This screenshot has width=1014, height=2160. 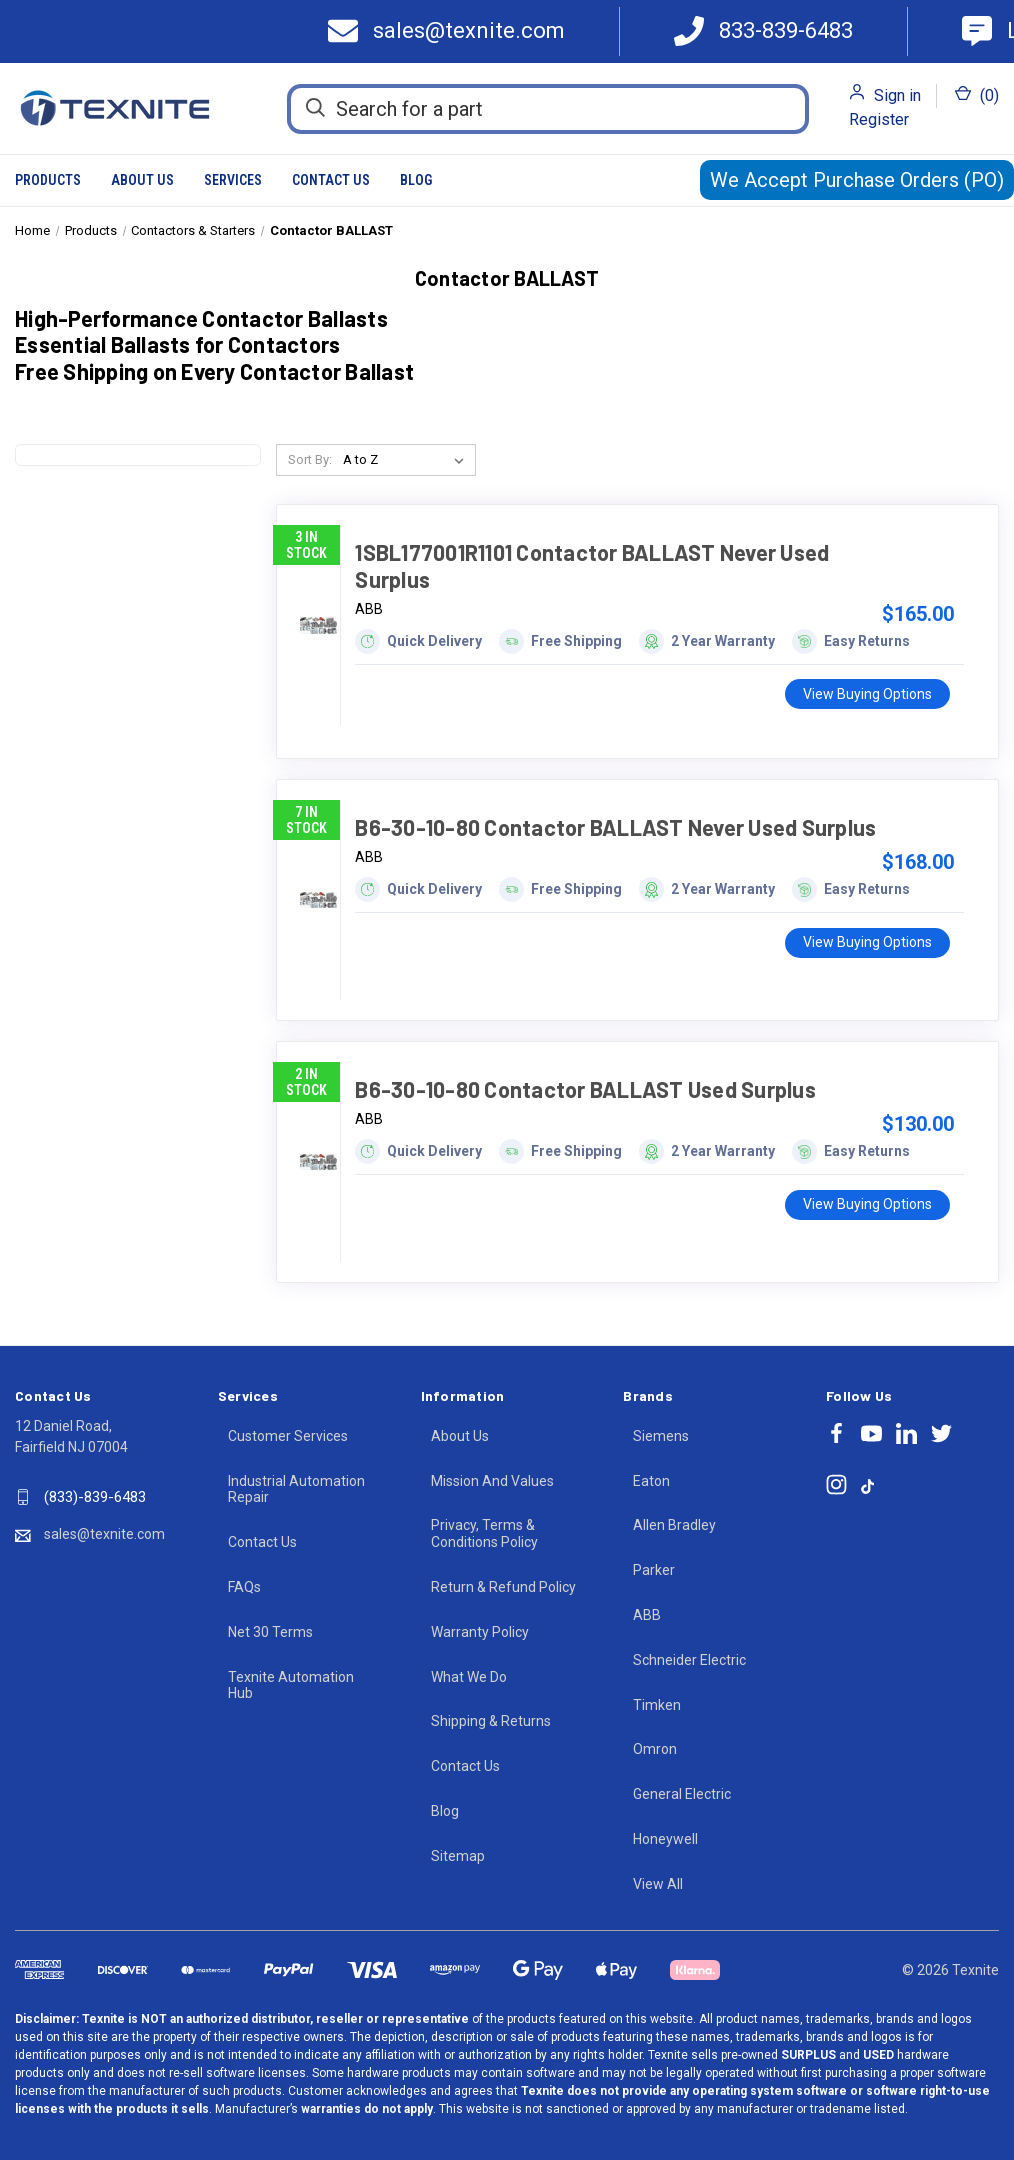 I want to click on Sign in, so click(x=897, y=95).